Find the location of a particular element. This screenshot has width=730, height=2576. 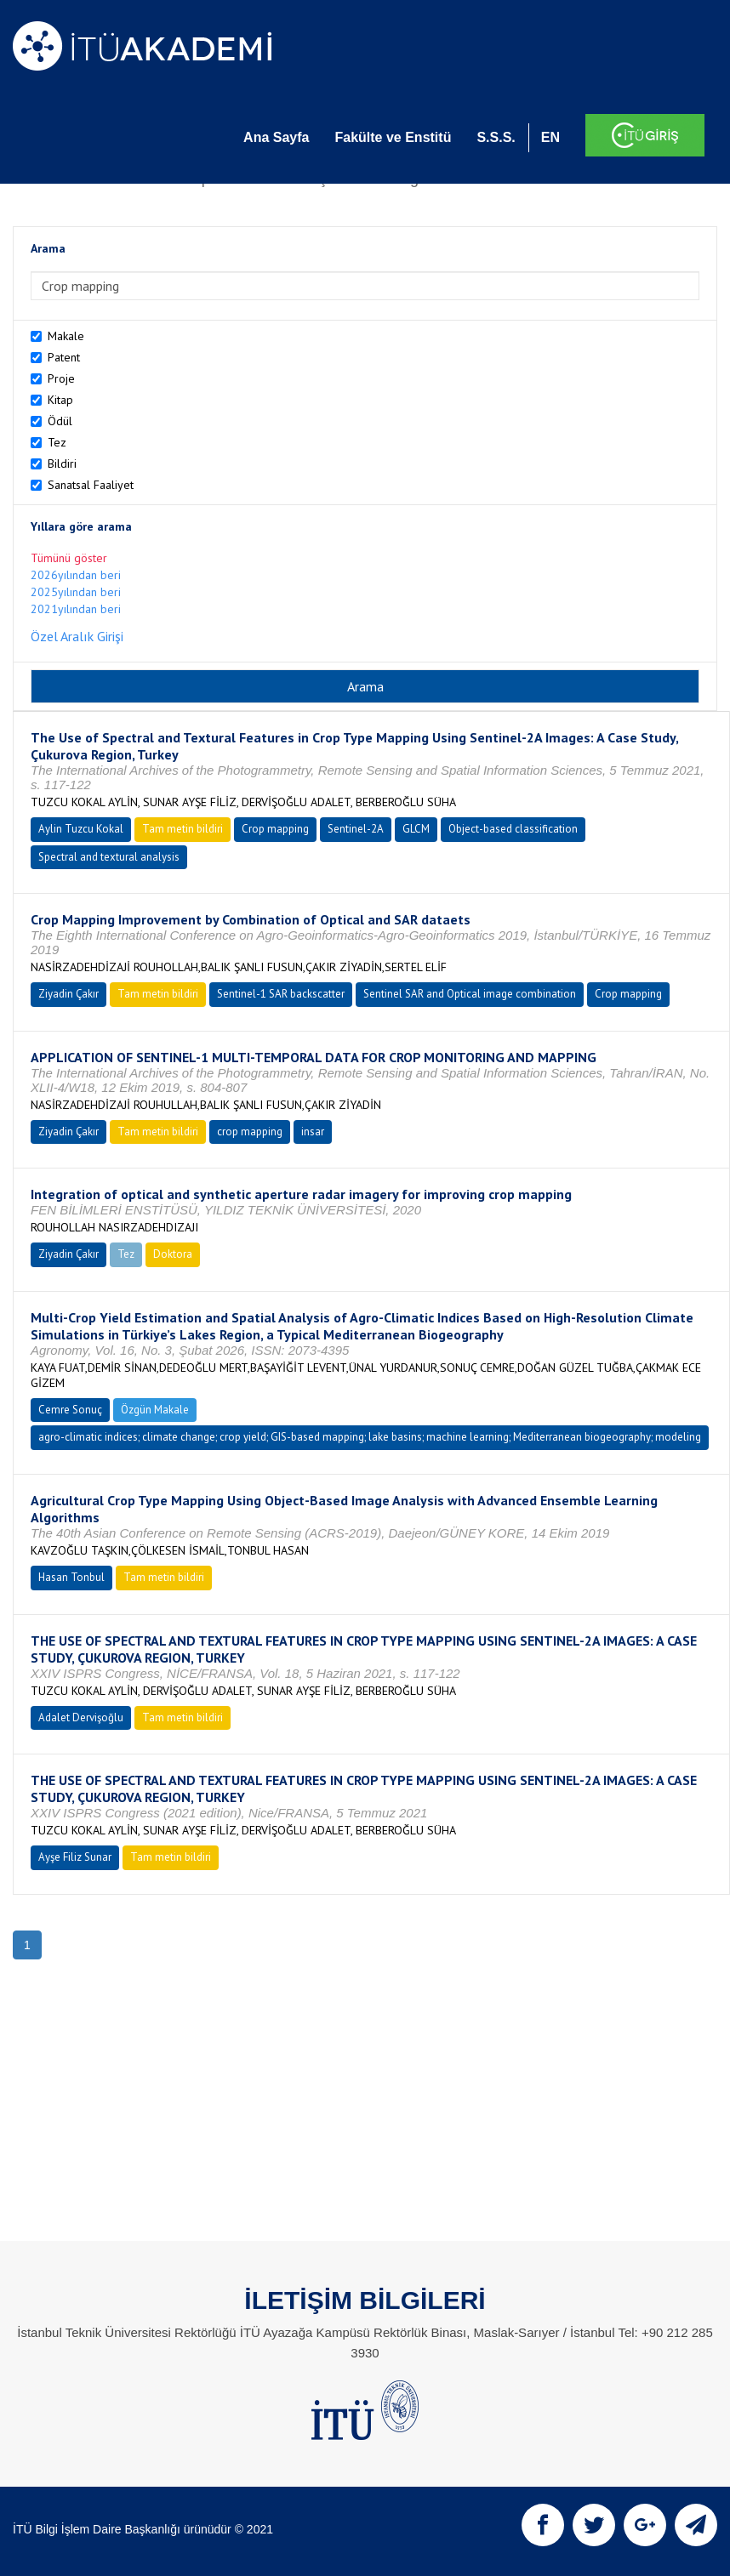

Sentinel SAR and Optical image combination is located at coordinates (469, 994).